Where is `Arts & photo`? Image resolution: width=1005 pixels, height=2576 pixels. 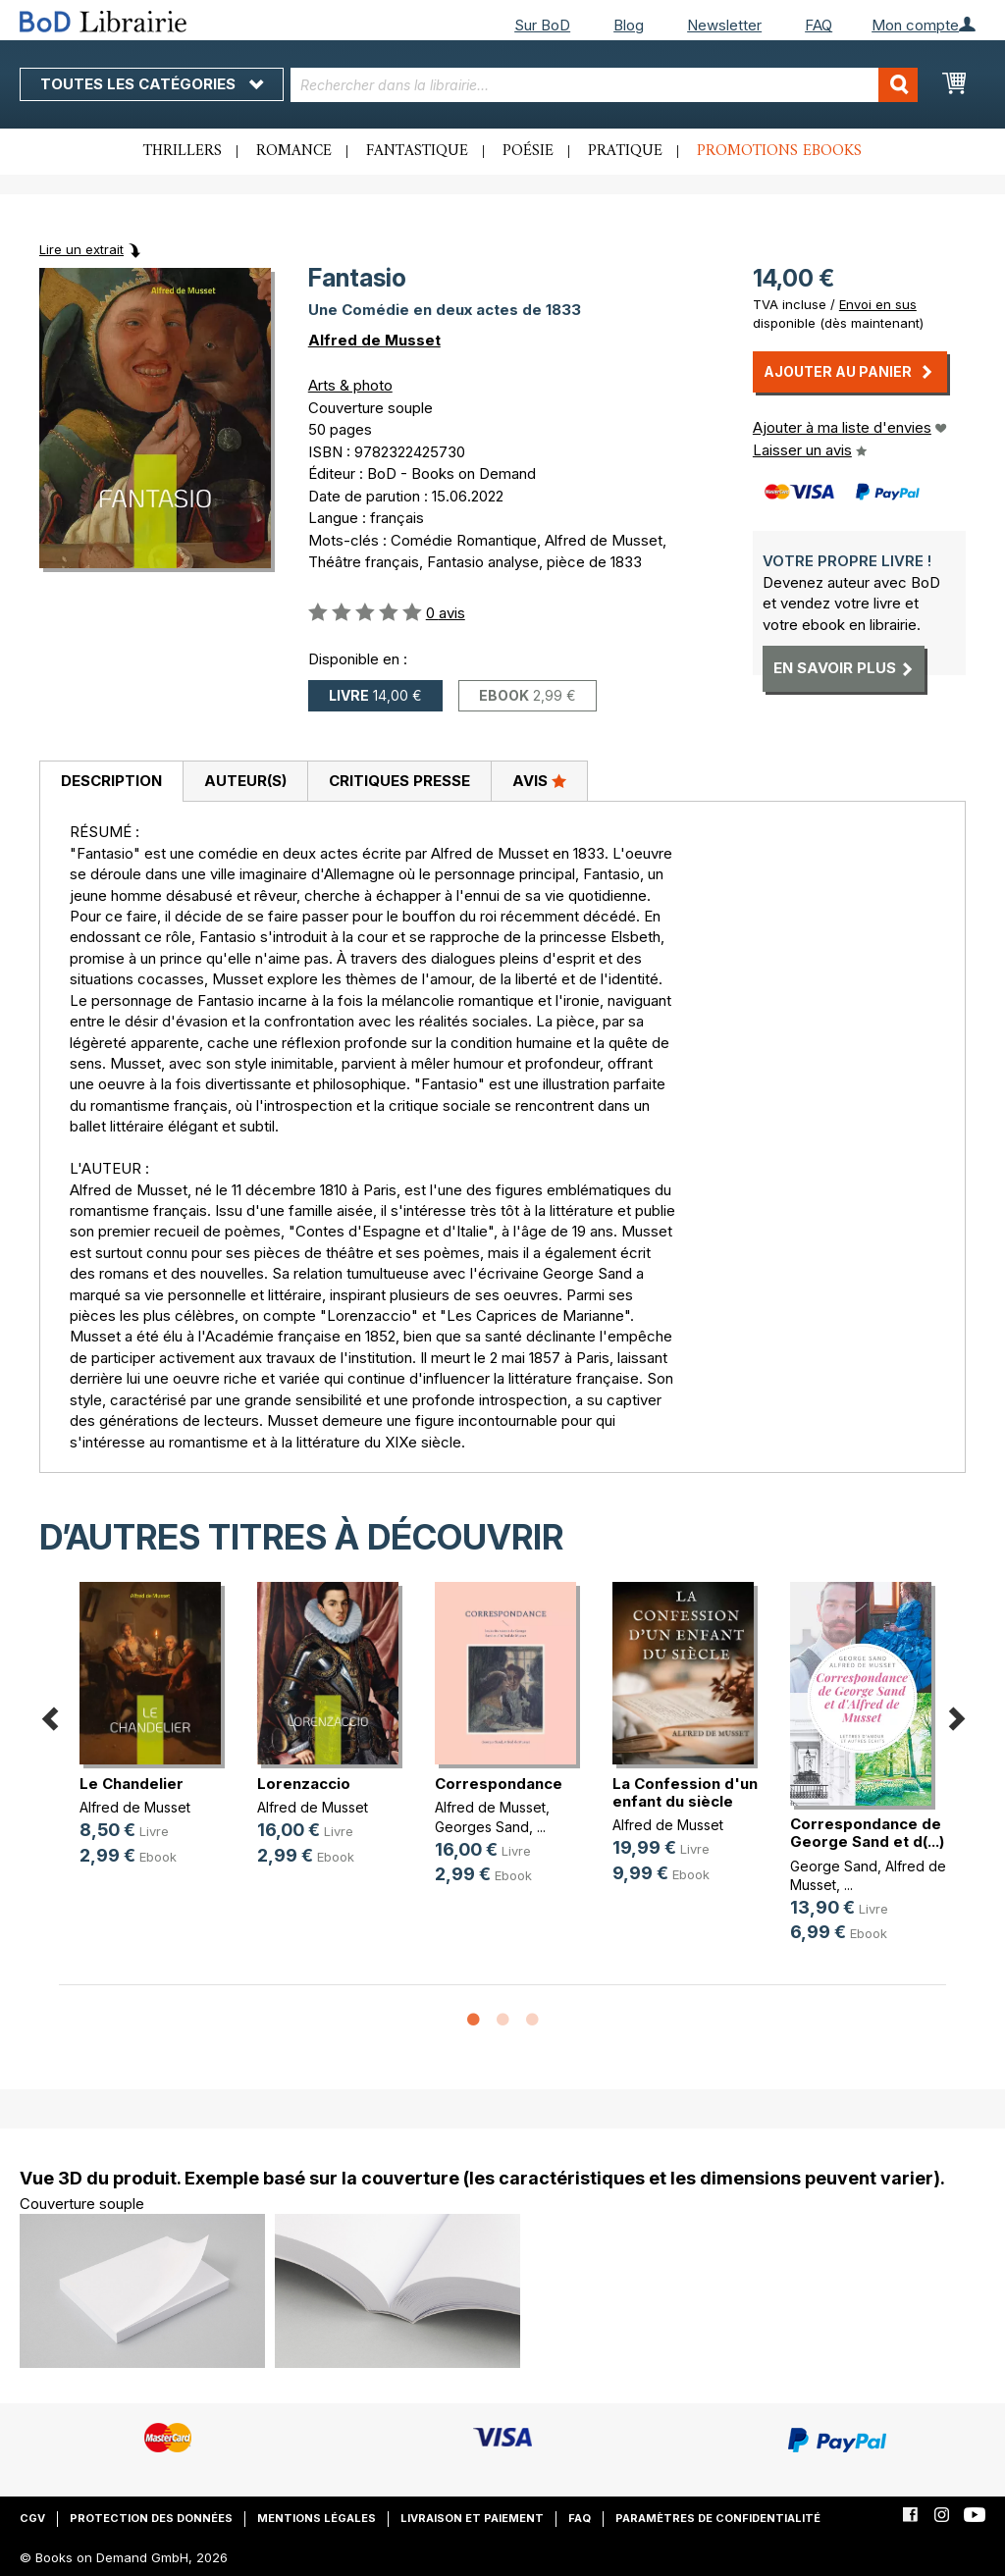
Arts & photo is located at coordinates (350, 385).